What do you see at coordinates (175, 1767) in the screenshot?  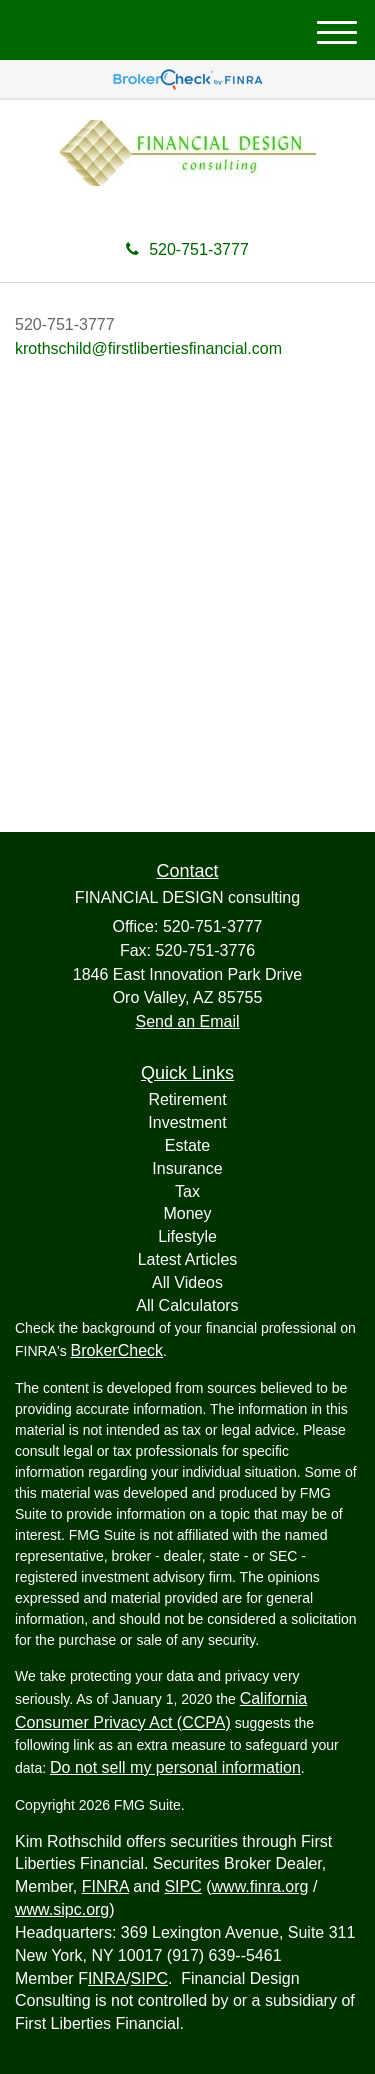 I see `Do not sell my personal information` at bounding box center [175, 1767].